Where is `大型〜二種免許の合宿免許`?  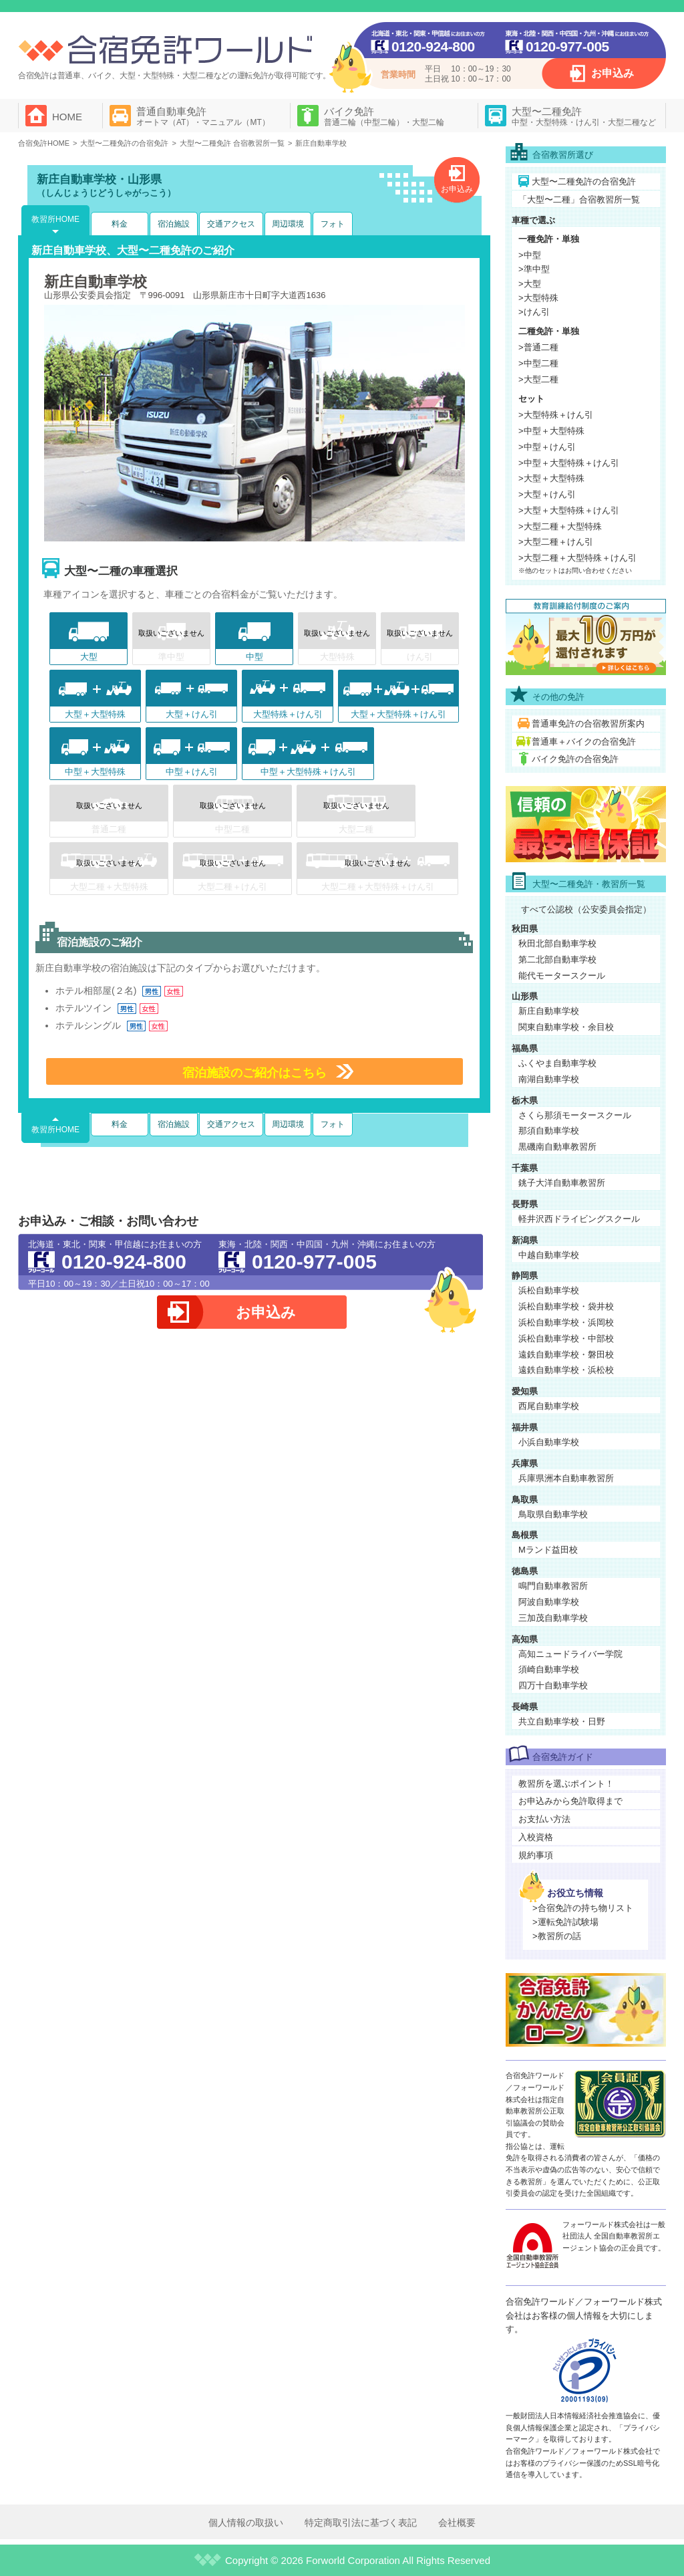
大型〜二種免許の合宿免許 is located at coordinates (584, 181).